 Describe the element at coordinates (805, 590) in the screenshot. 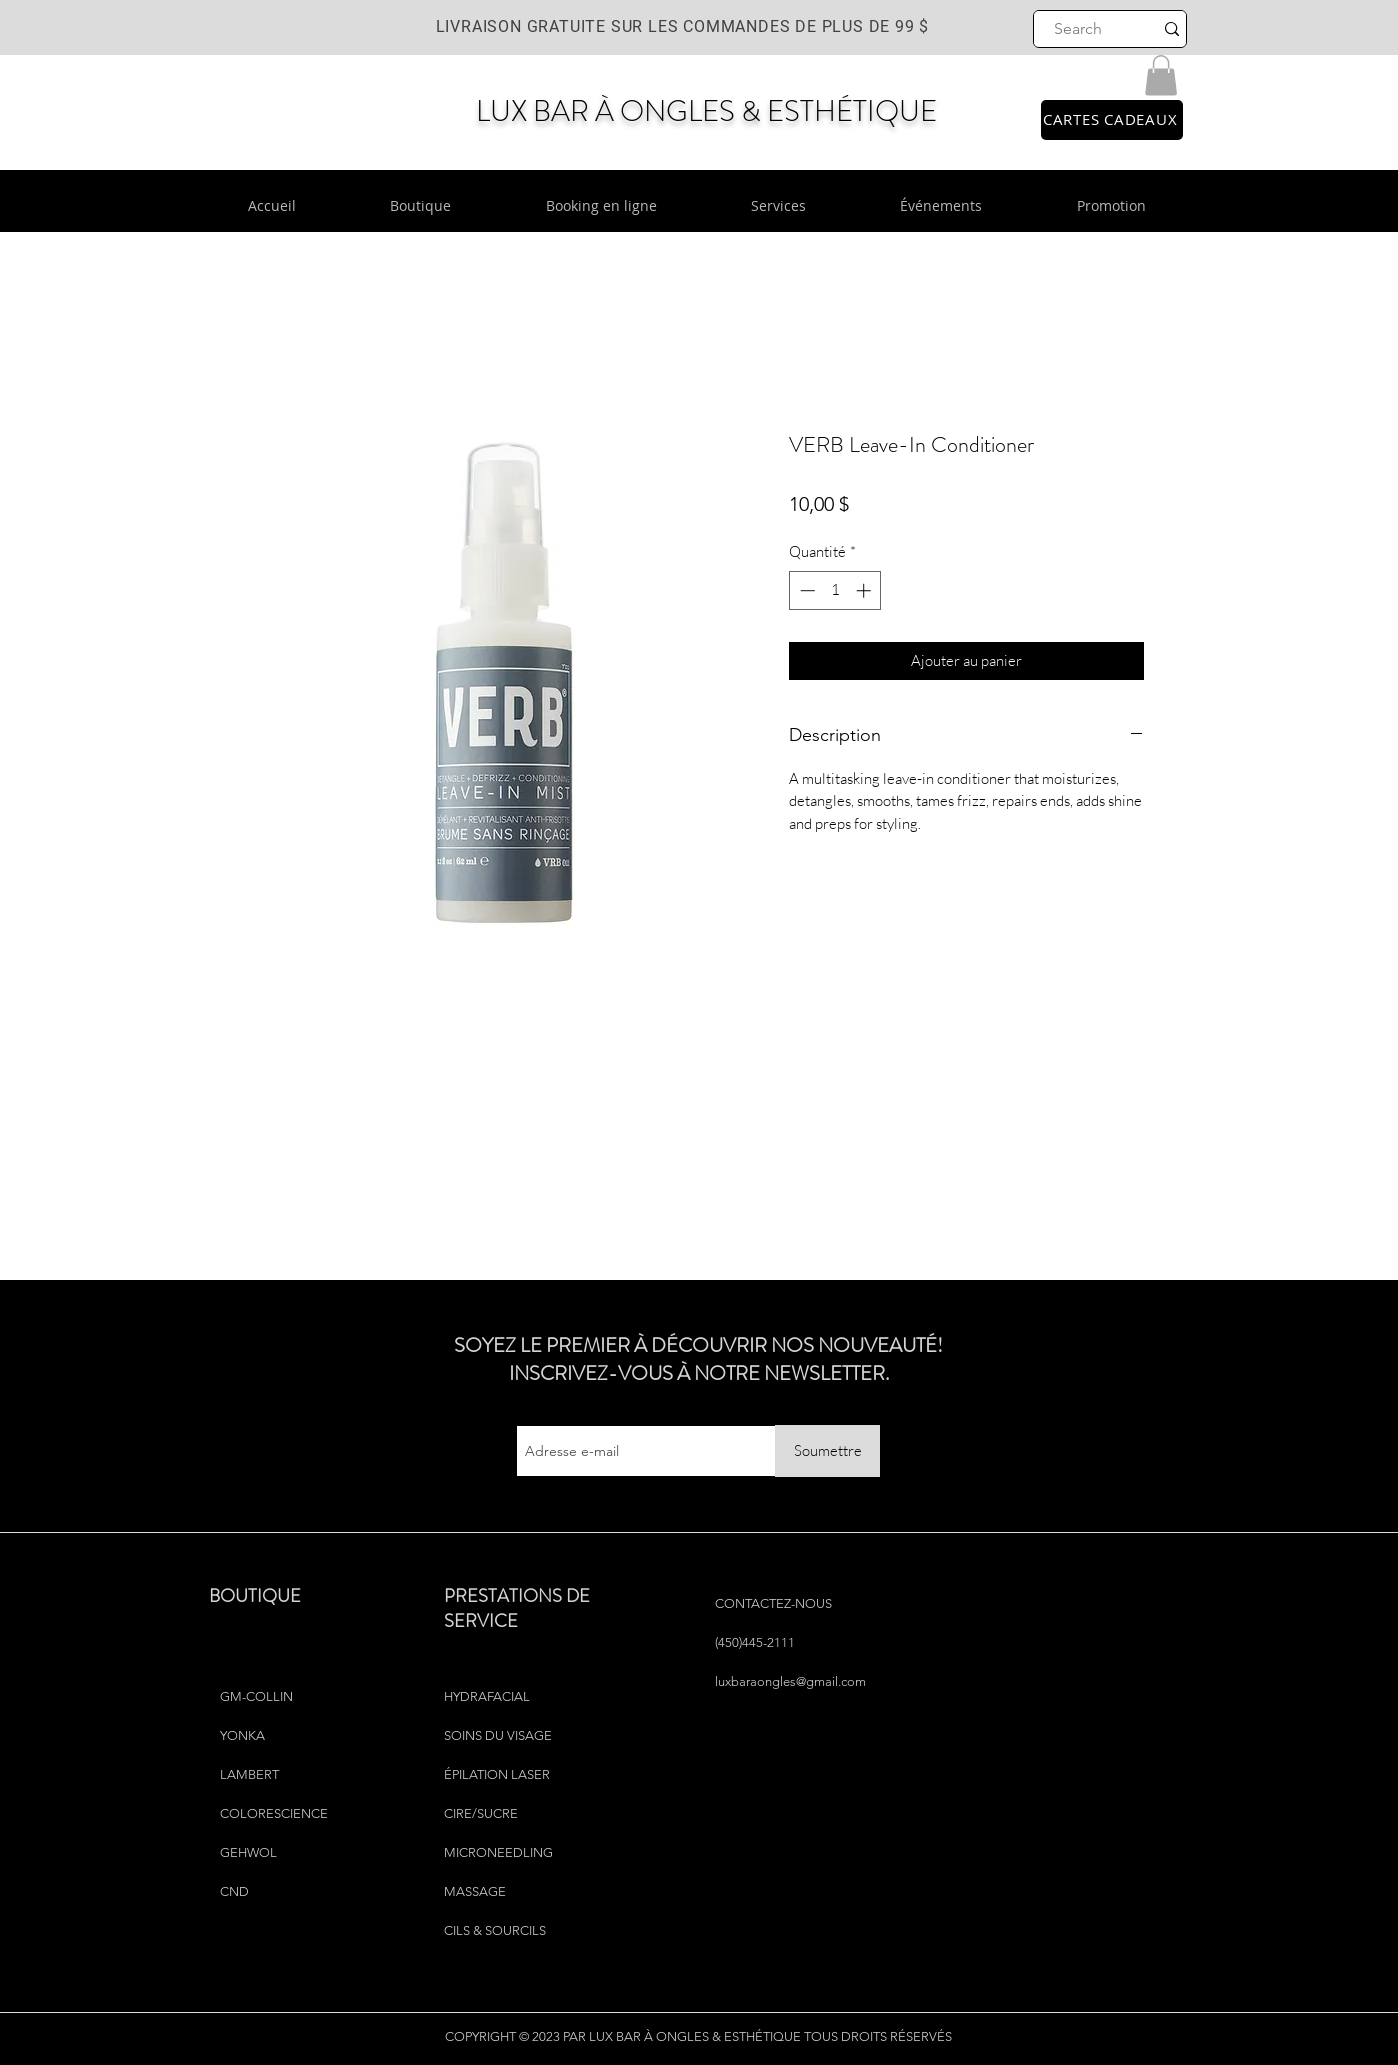

I see `[Decrement]` at that location.